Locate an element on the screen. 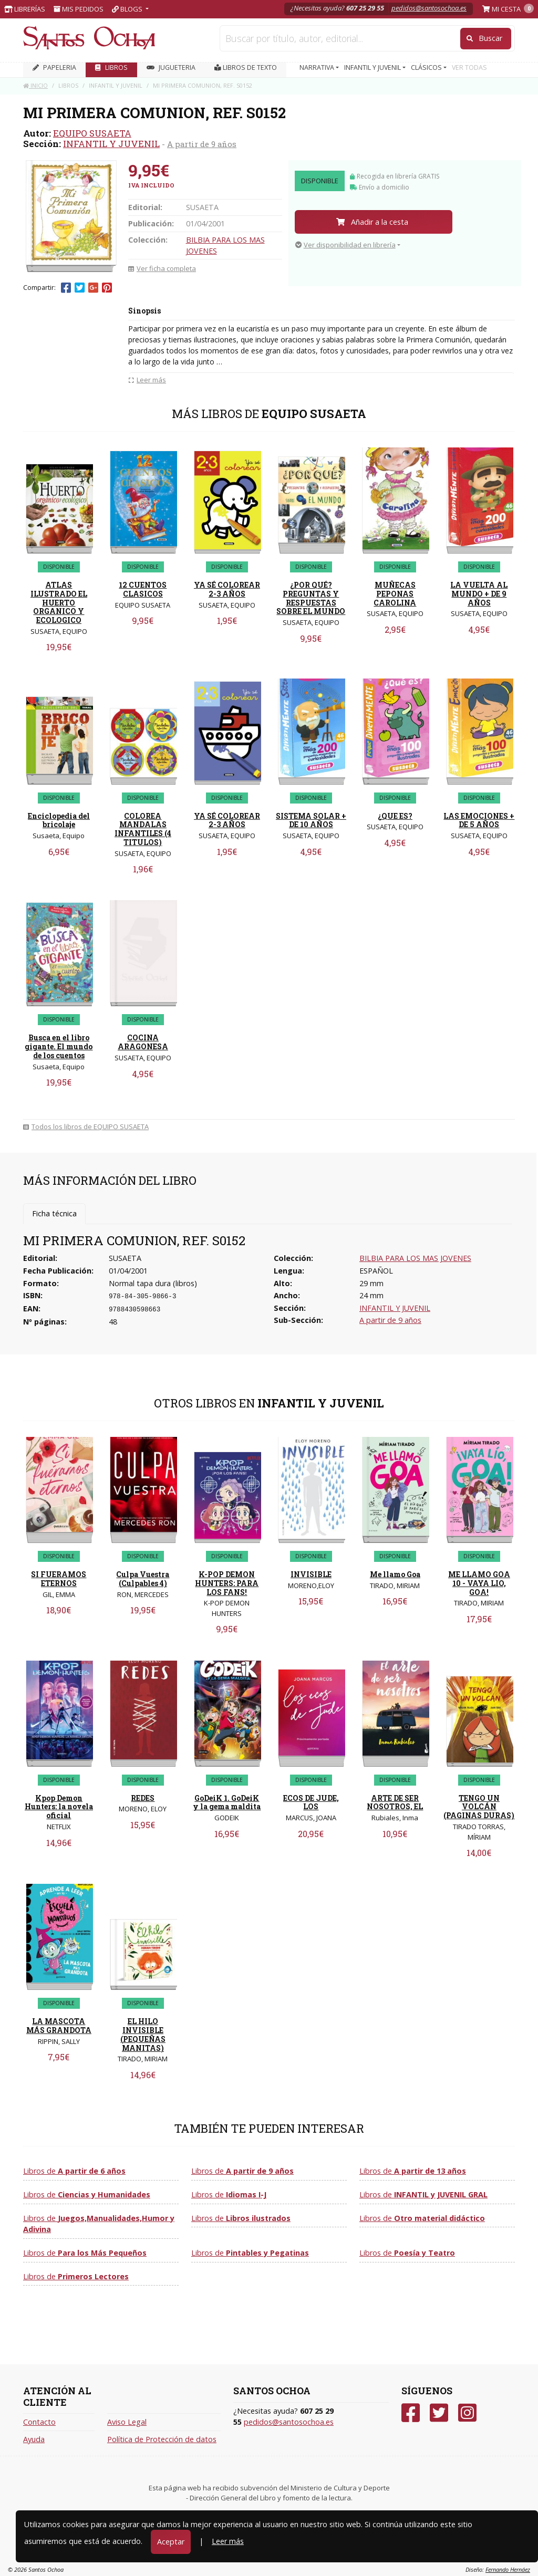 Image resolution: width=538 pixels, height=2576 pixels. Ver ficha completa is located at coordinates (162, 268).